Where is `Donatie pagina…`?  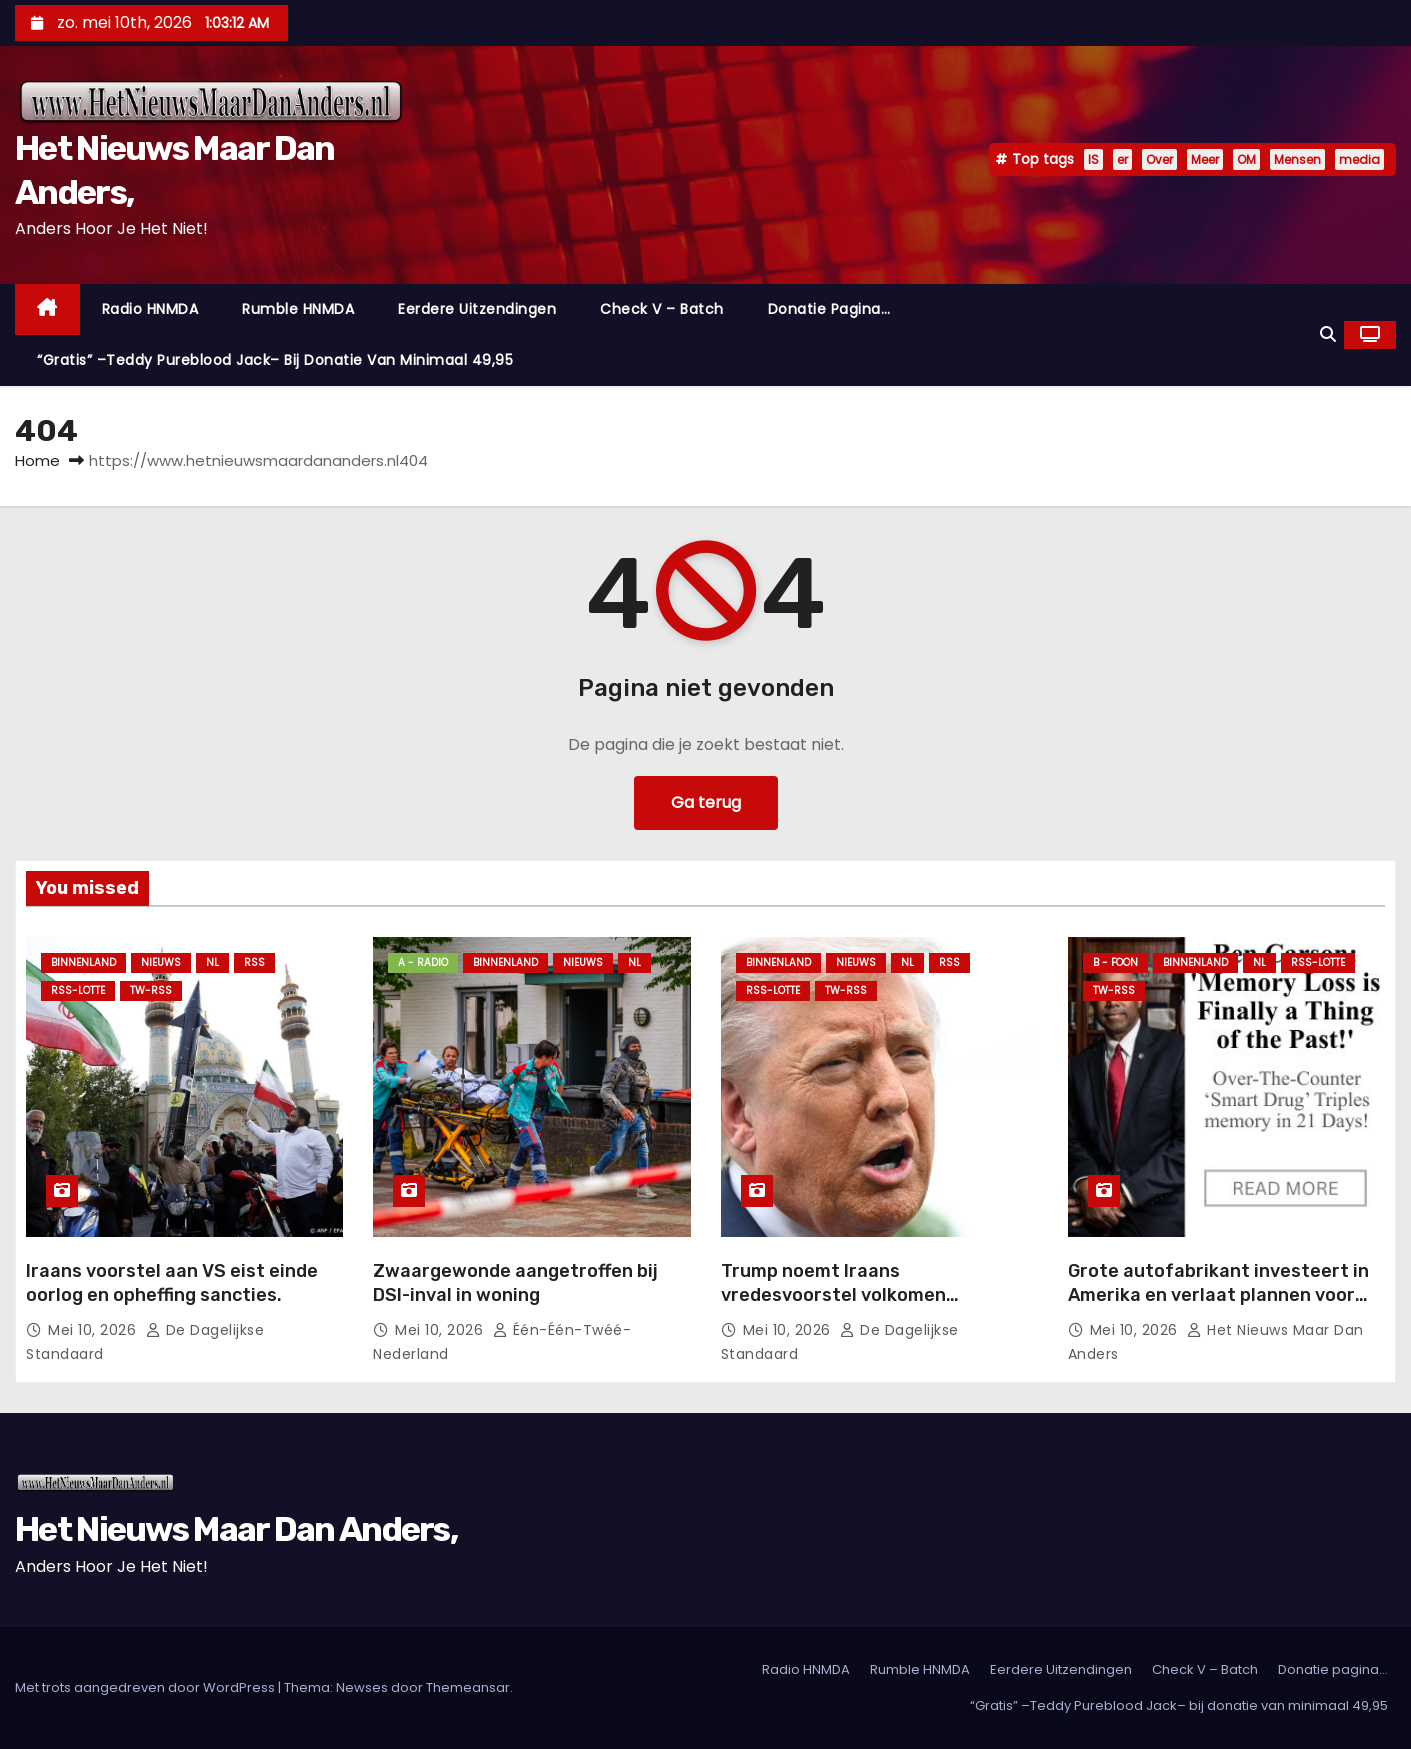
Donatie pagina… is located at coordinates (829, 309).